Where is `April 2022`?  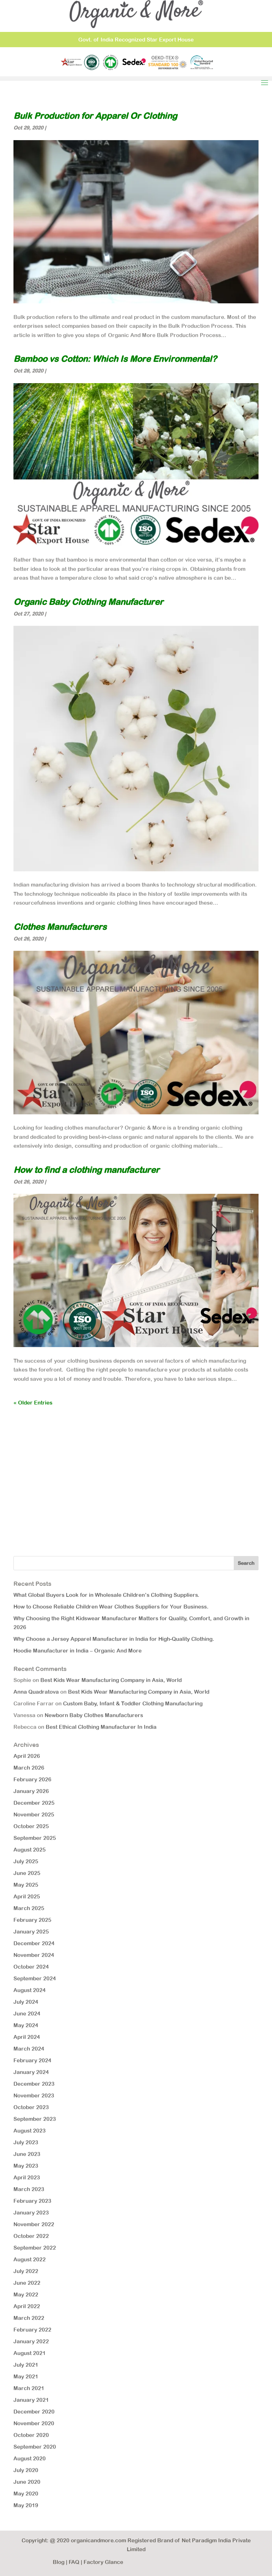
April 2022 is located at coordinates (26, 2306).